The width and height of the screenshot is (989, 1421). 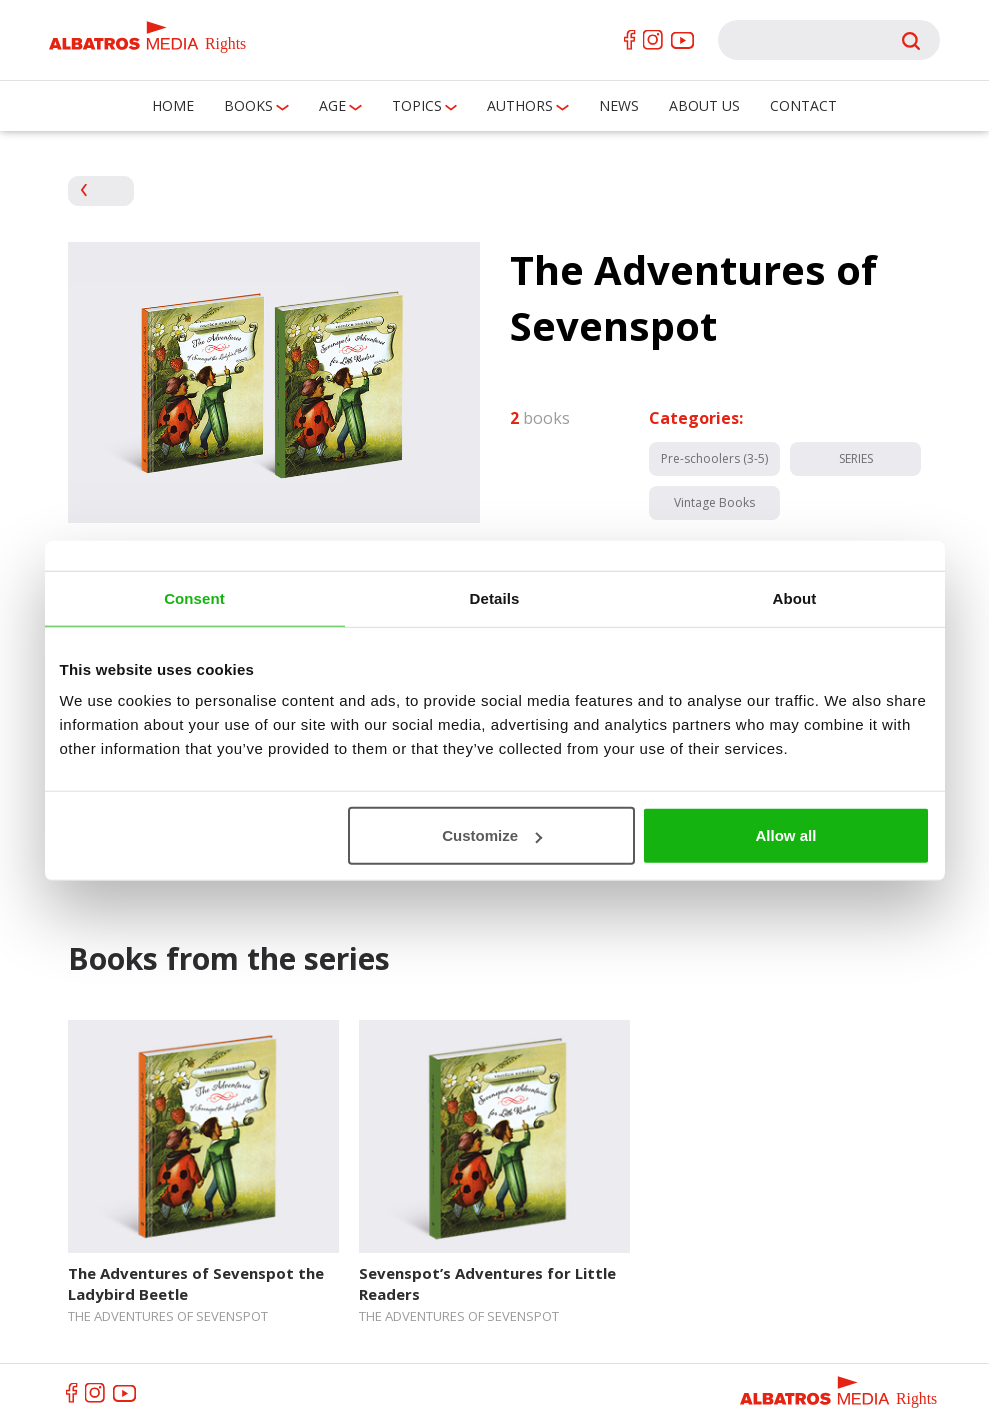 I want to click on The Adventures of Sevenspot the Ladybird Beetle, so click(x=196, y=1283).